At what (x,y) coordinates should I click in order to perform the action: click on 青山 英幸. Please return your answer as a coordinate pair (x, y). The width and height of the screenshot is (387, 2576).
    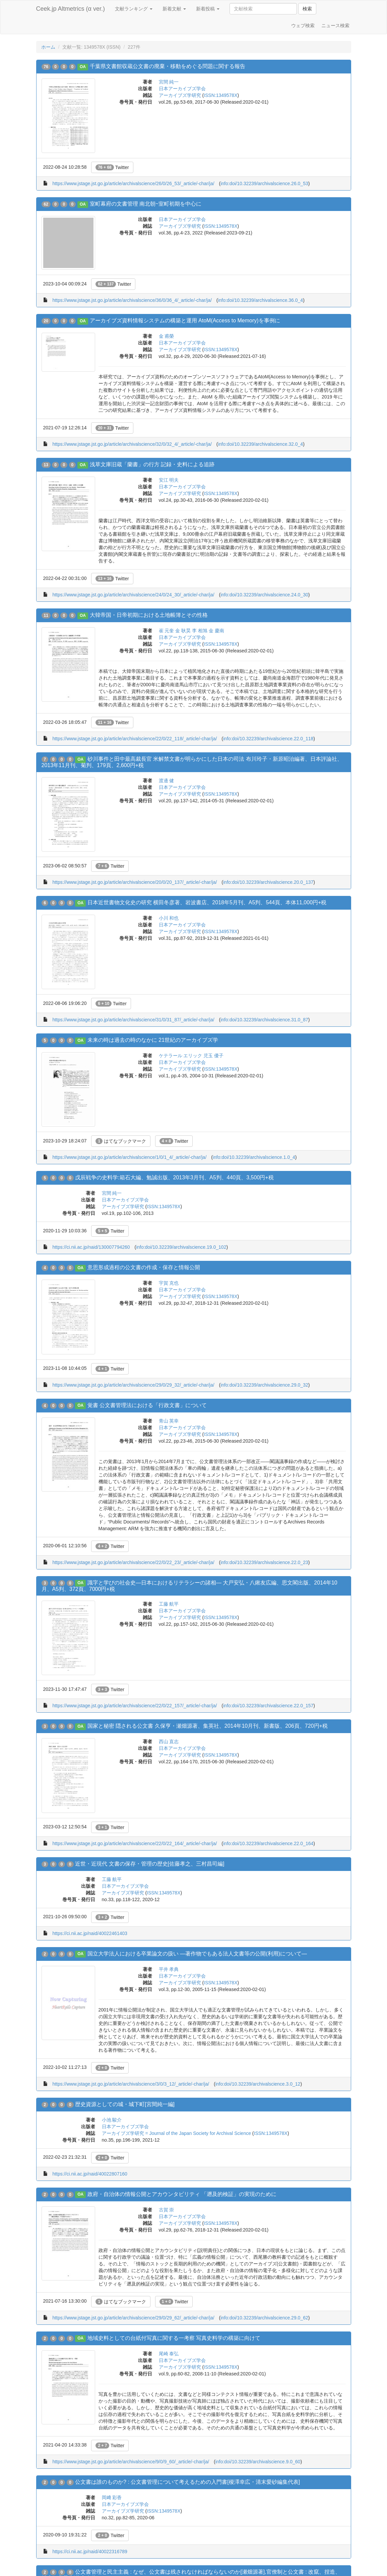
    Looking at the image, I should click on (169, 1421).